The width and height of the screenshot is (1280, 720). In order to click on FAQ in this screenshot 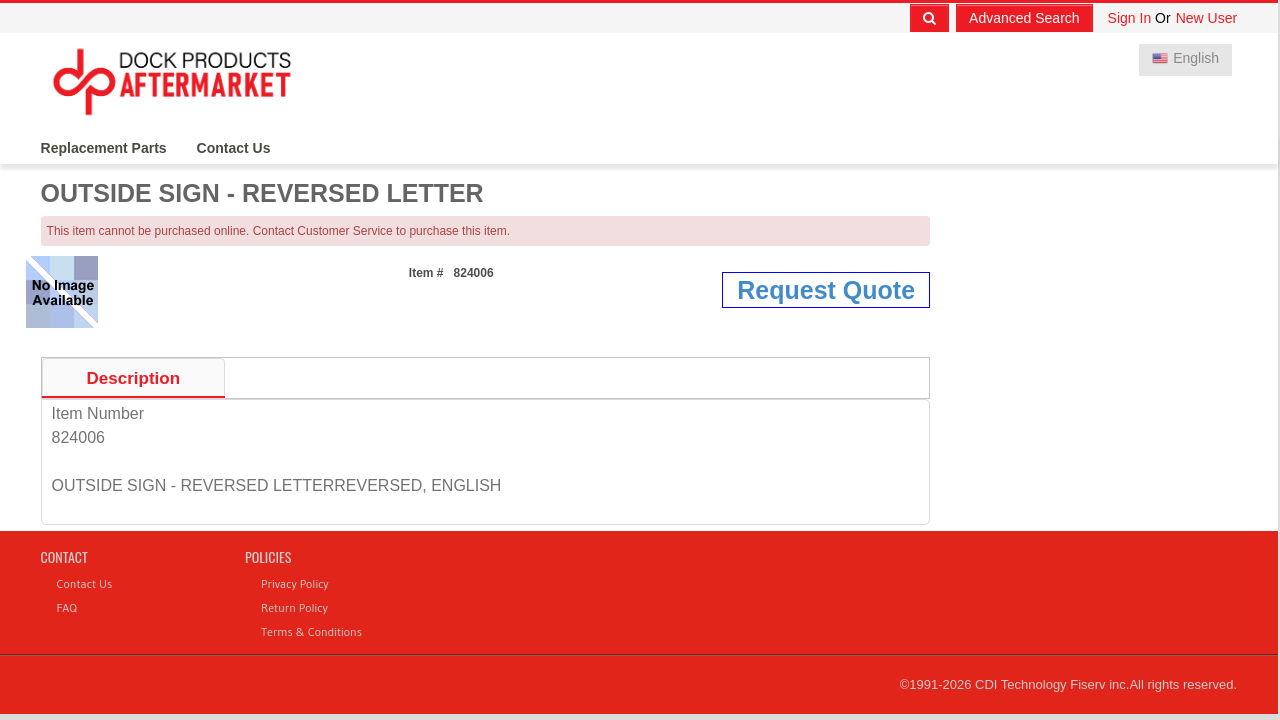, I will do `click(67, 607)`.